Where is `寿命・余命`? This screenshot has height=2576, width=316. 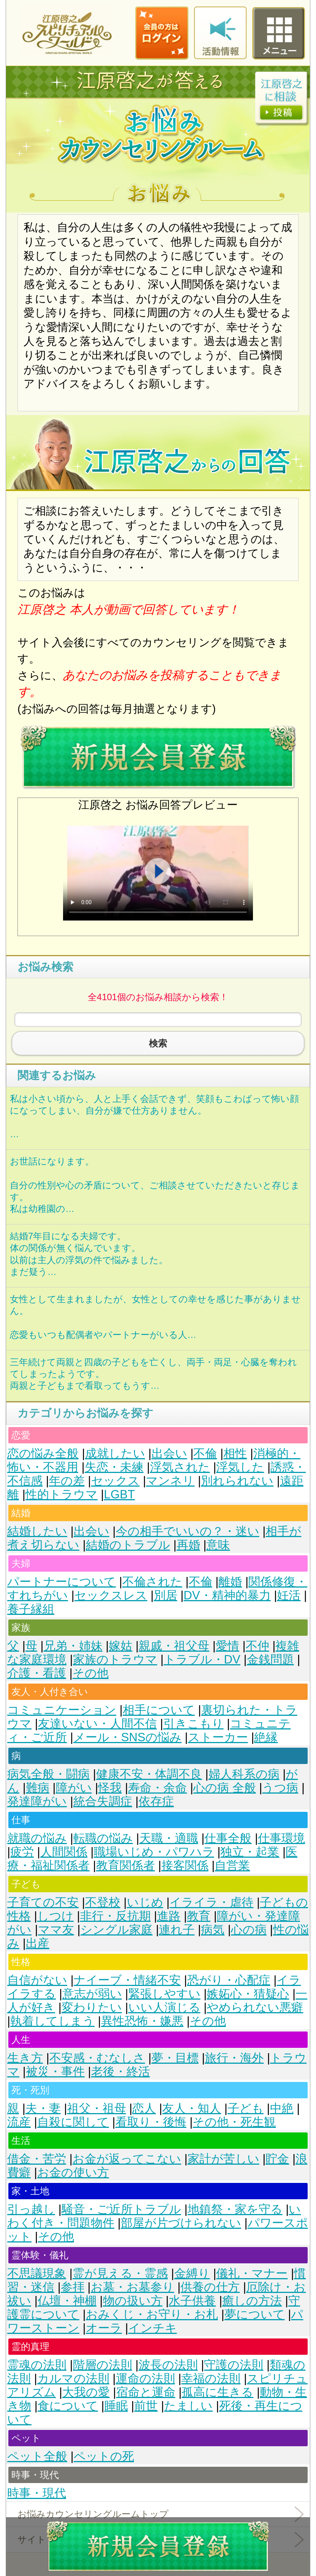 寿命・余命 is located at coordinates (157, 1787).